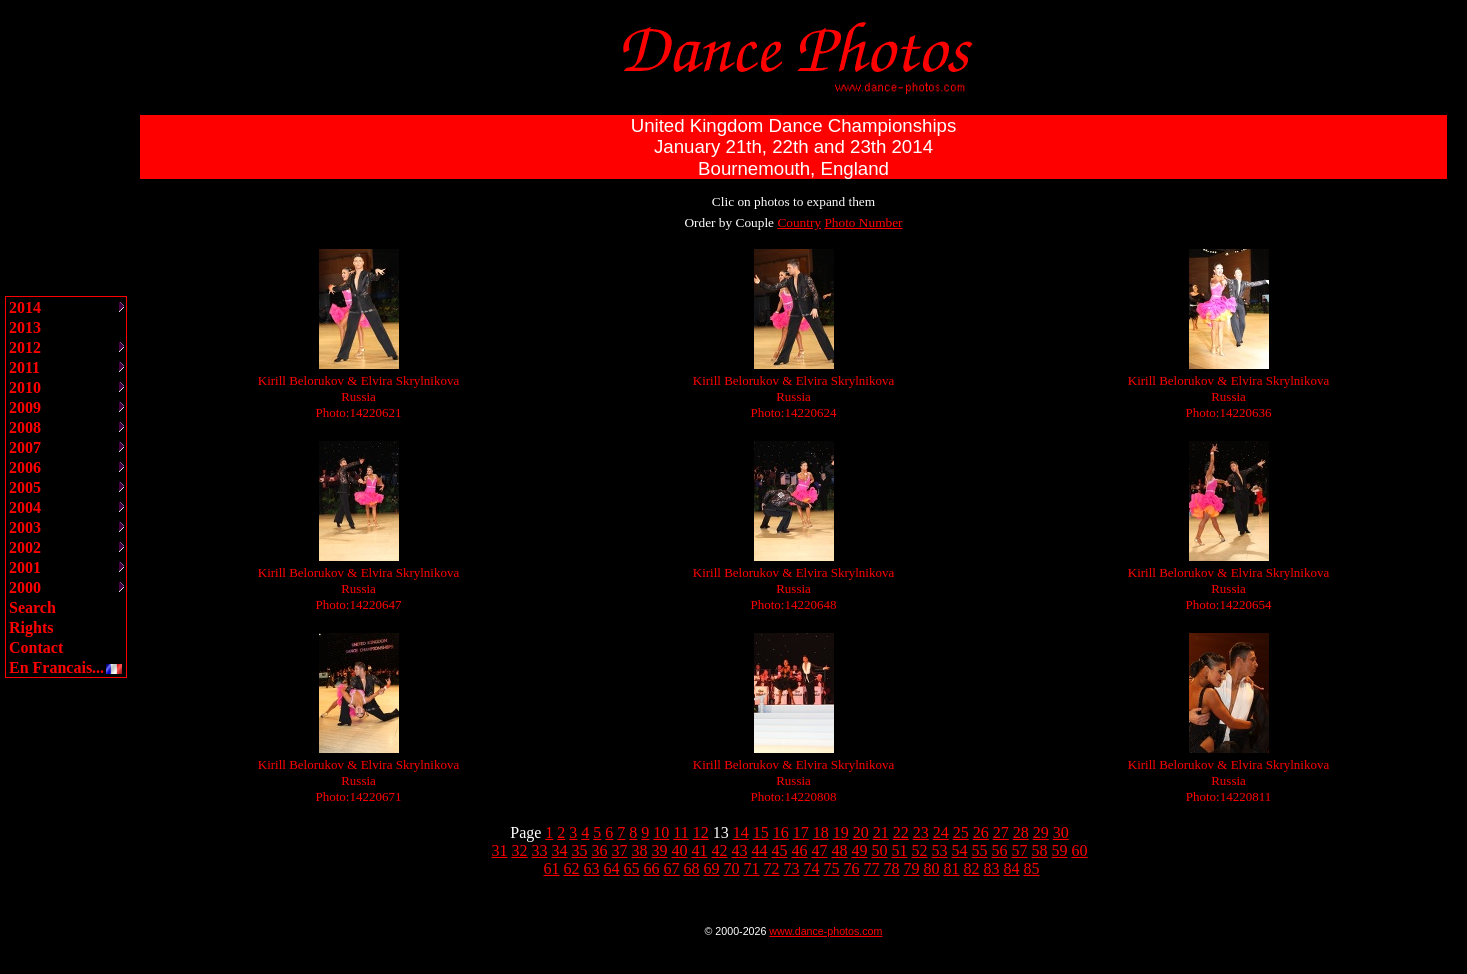 The height and width of the screenshot is (974, 1467). What do you see at coordinates (780, 850) in the screenshot?
I see `45` at bounding box center [780, 850].